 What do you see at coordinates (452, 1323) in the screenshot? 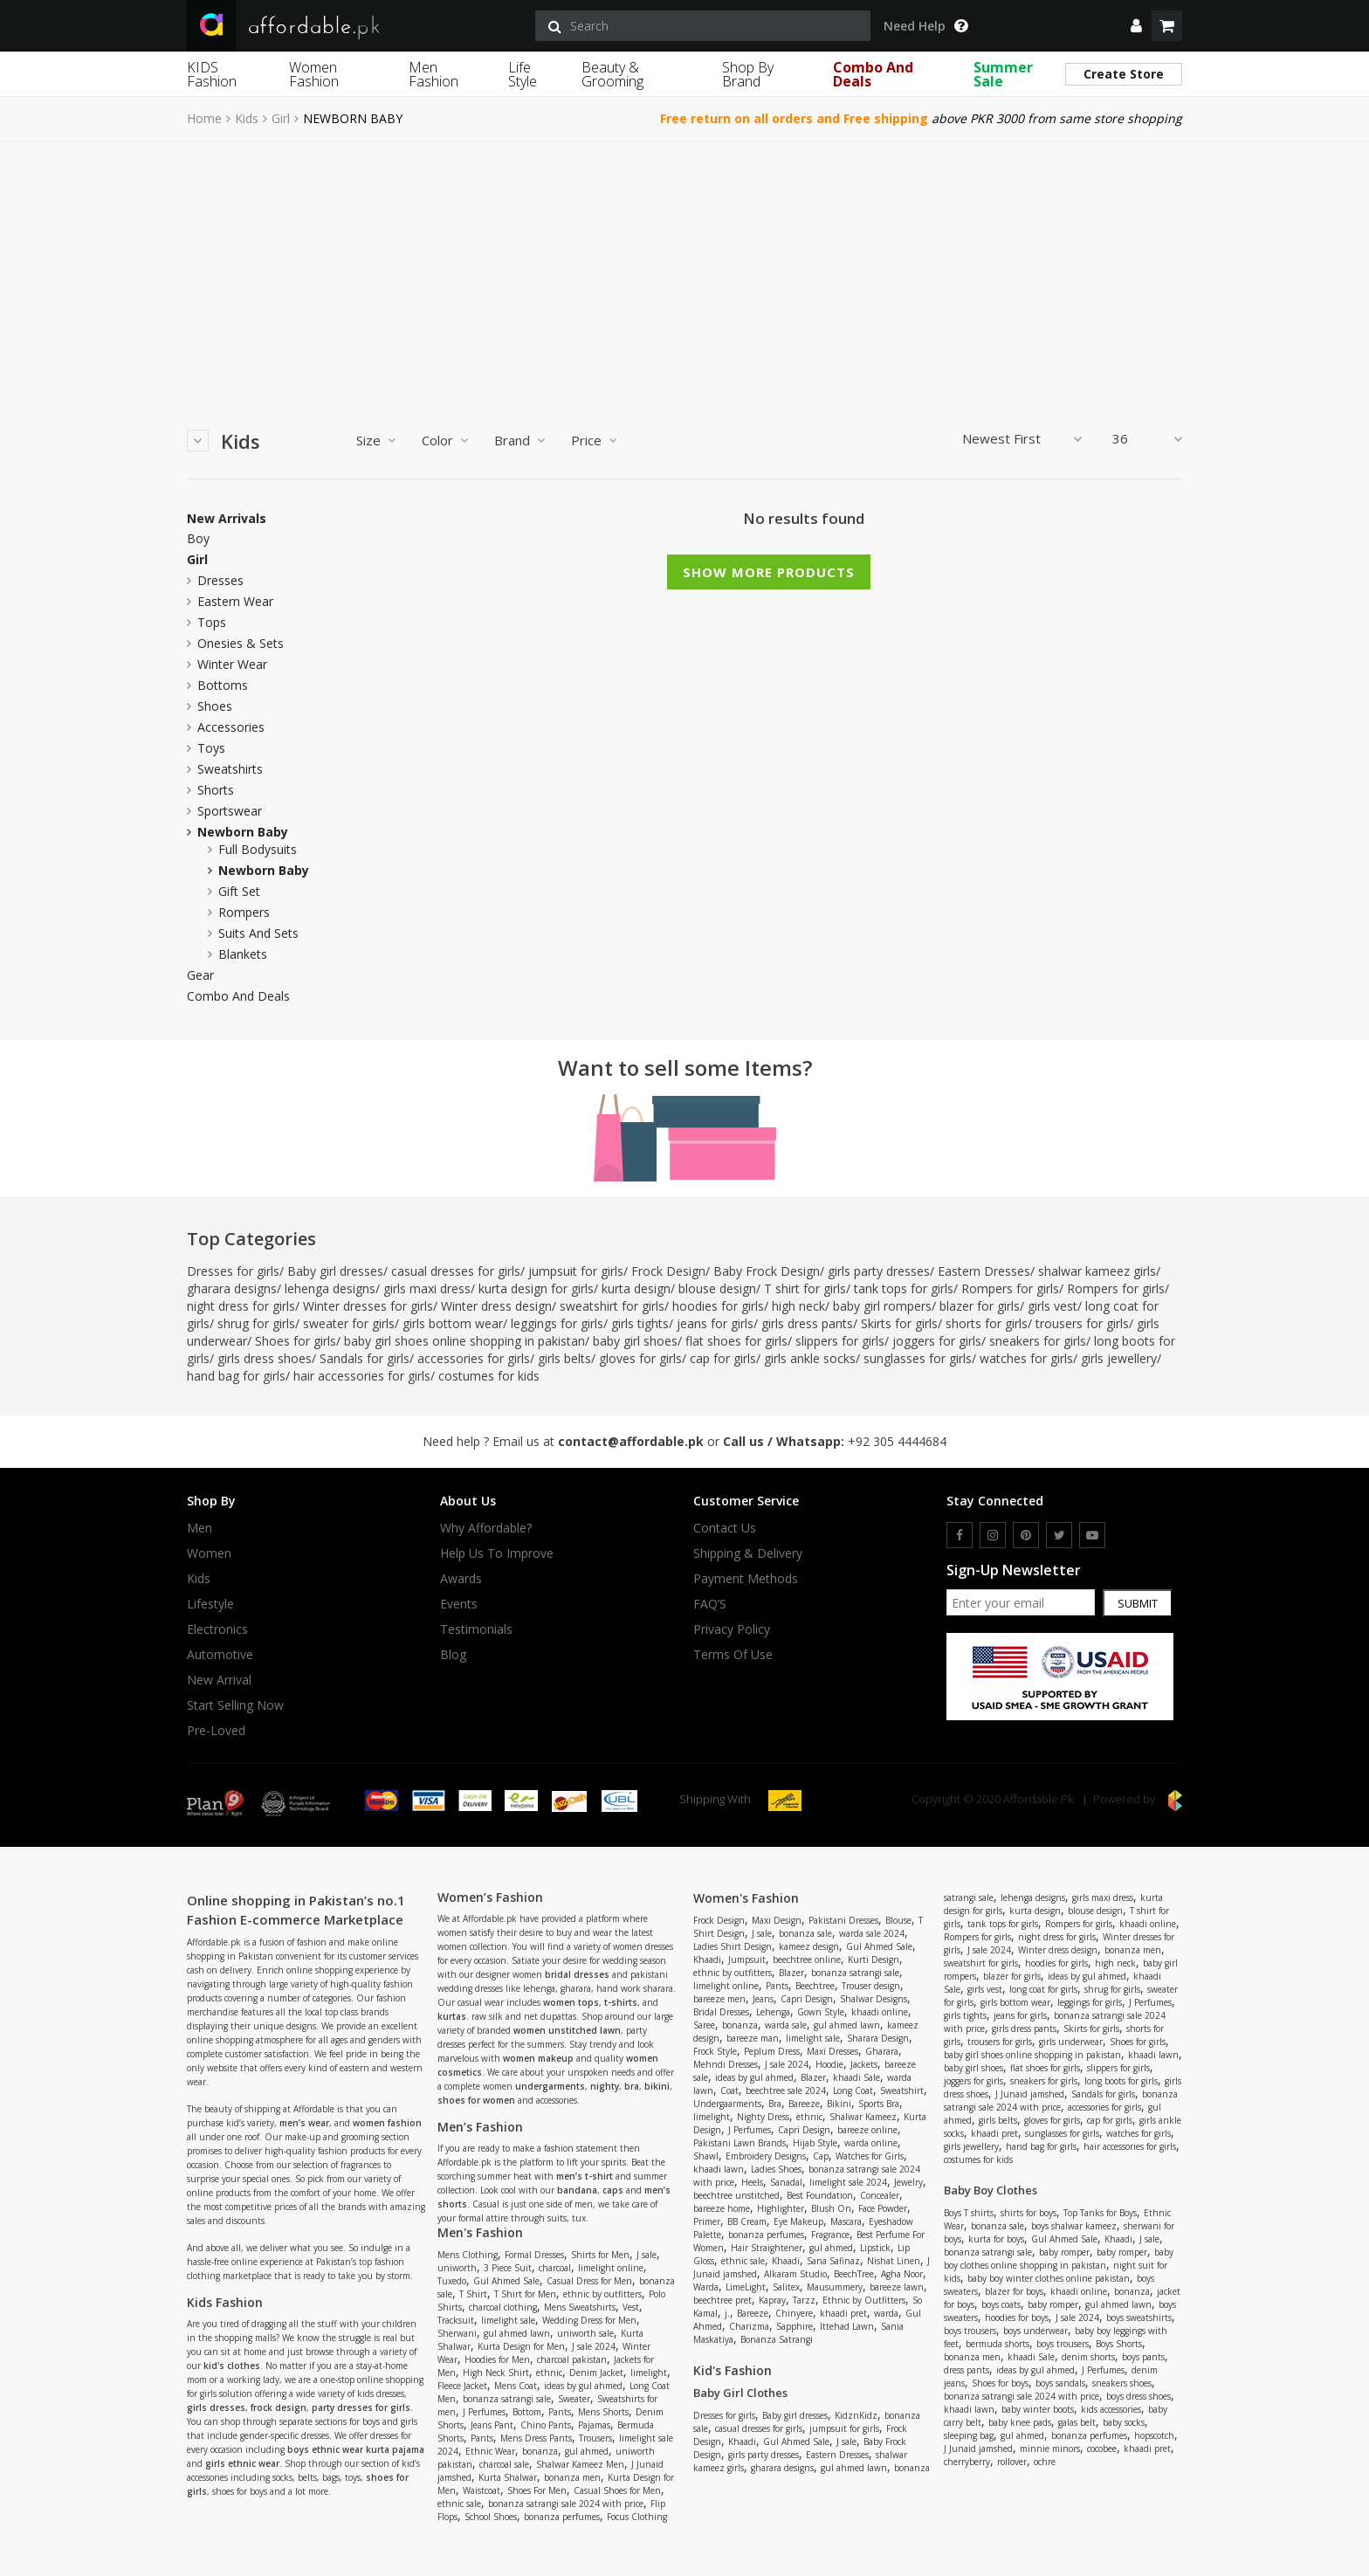
I see `girls bottom wear` at bounding box center [452, 1323].